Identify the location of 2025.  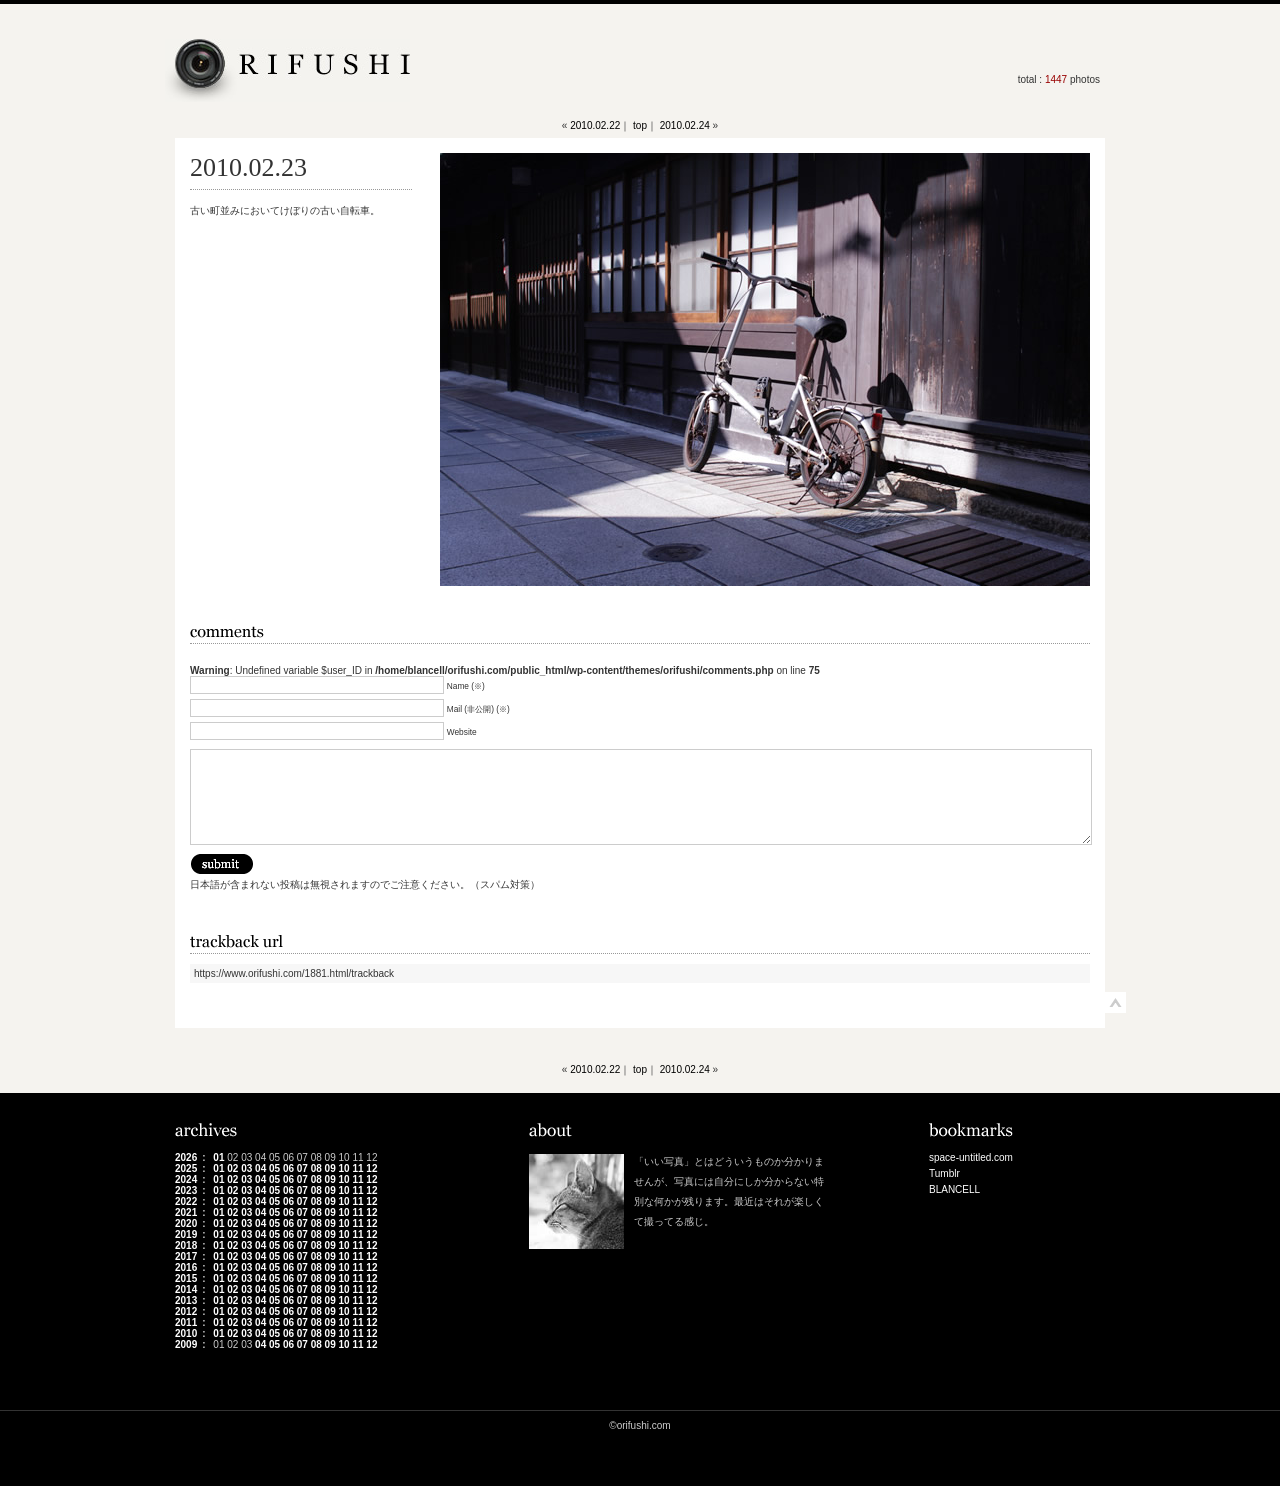
(186, 1168).